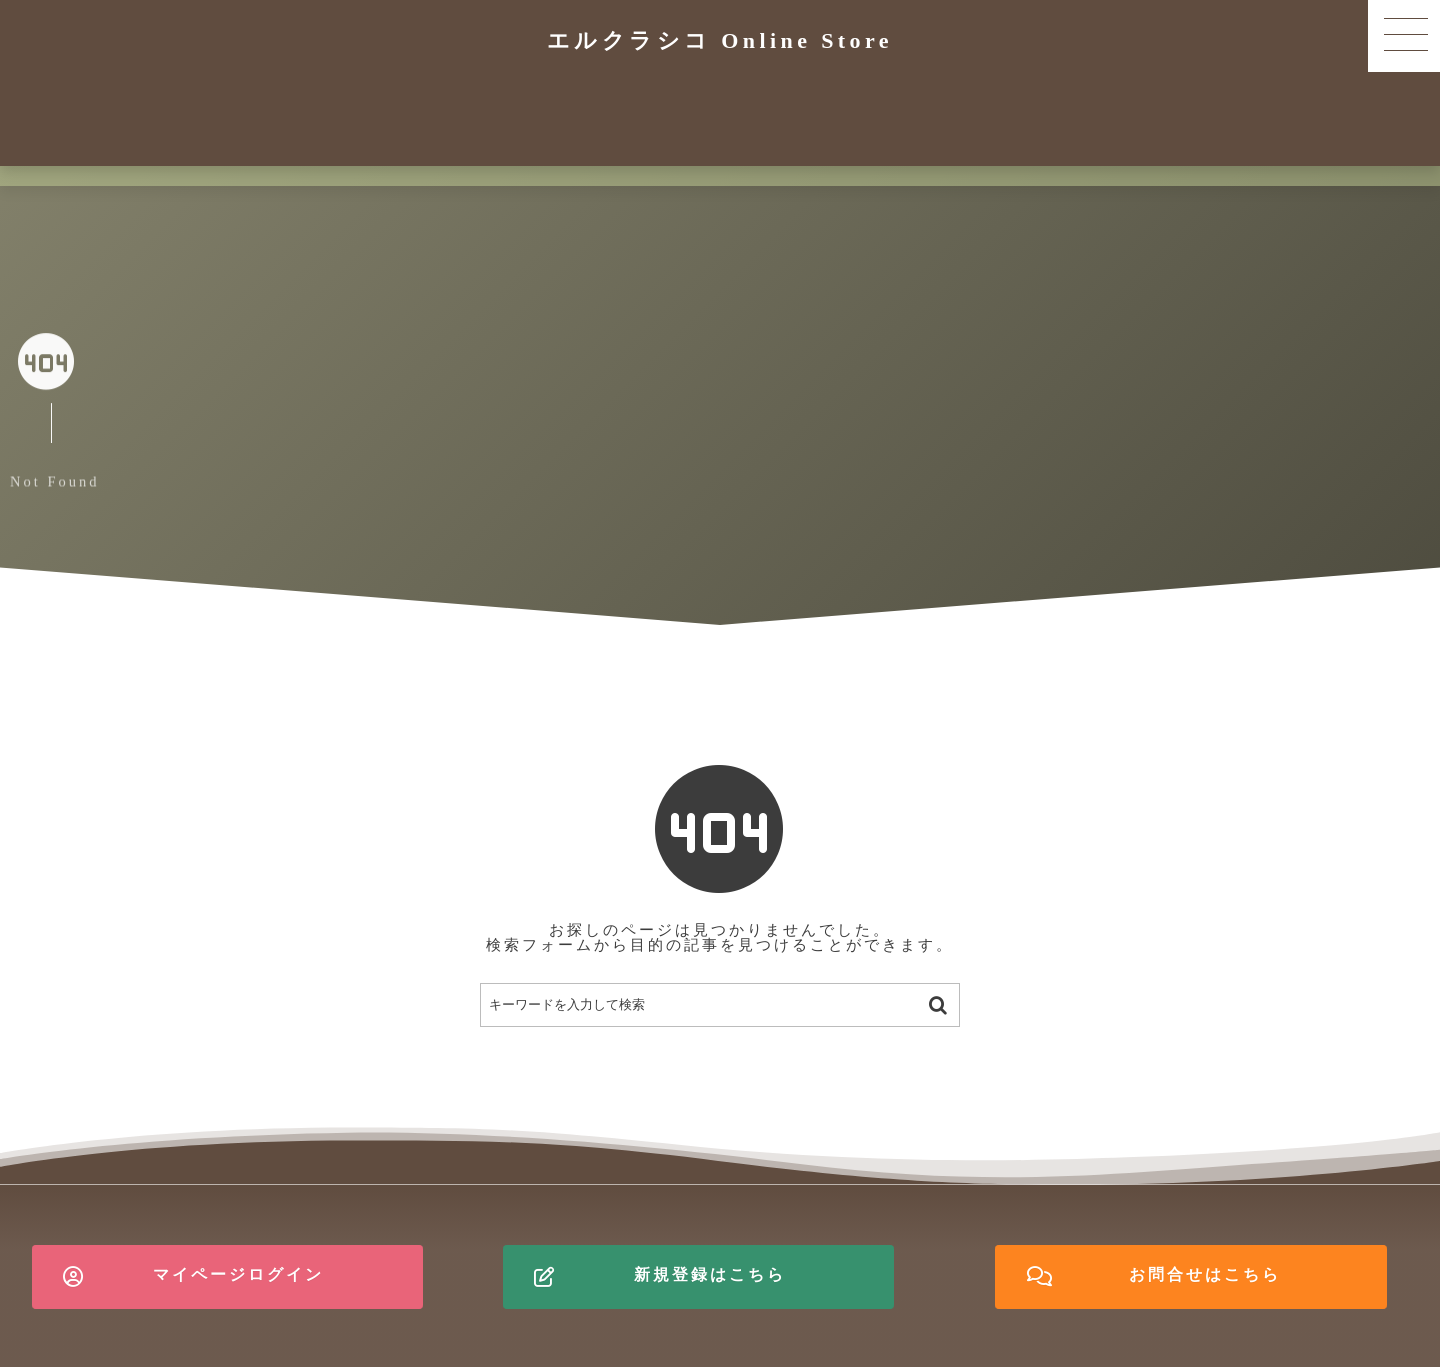 Image resolution: width=1440 pixels, height=1367 pixels. Describe the element at coordinates (720, 40) in the screenshot. I see `エルクラシコ Online Store` at that location.